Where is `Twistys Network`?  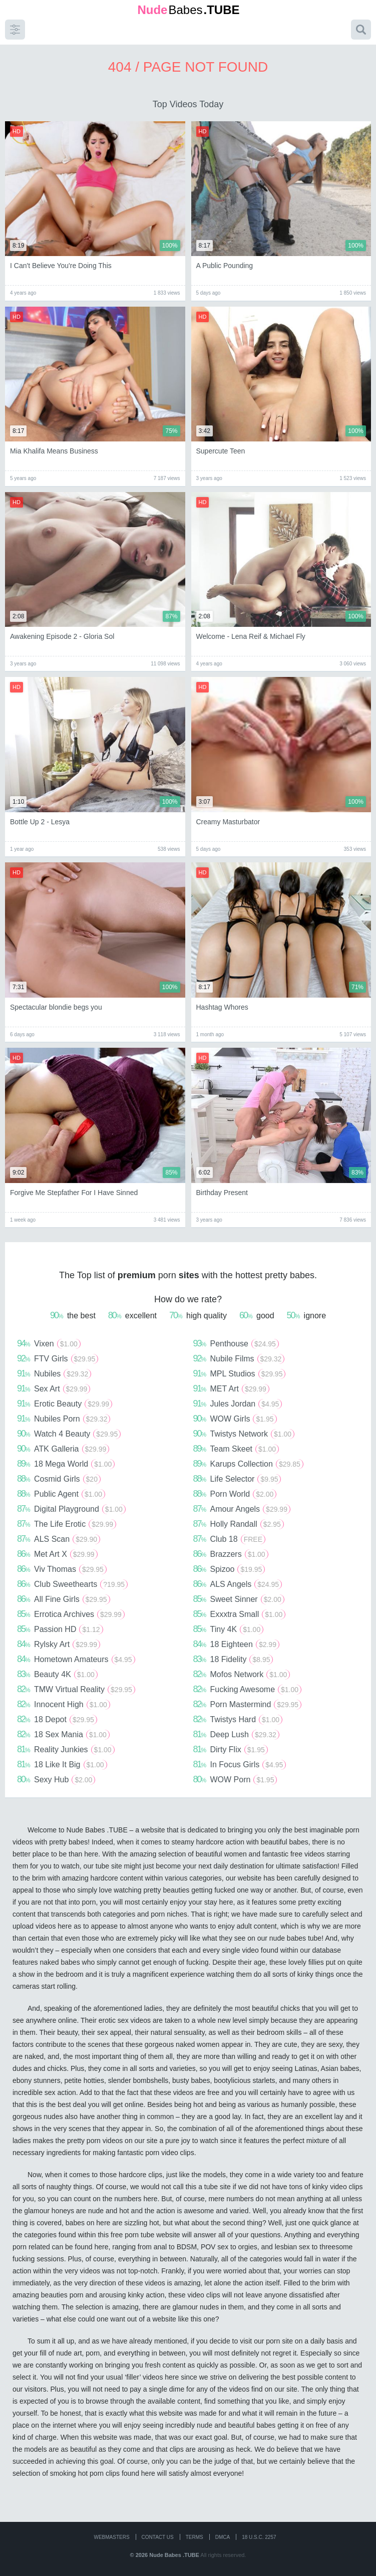
Twistys Network is located at coordinates (244, 1433).